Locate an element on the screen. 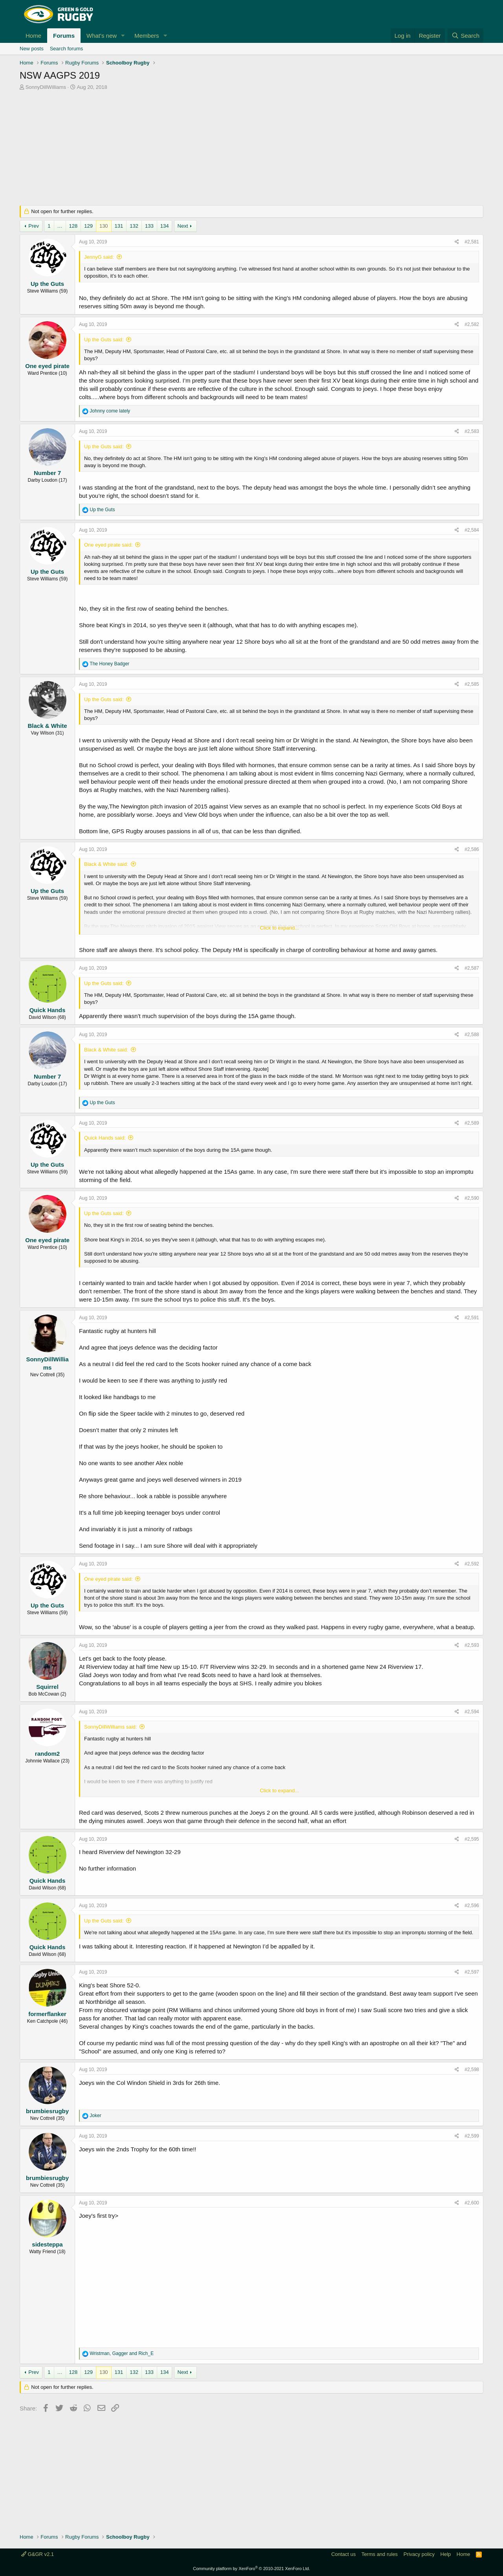 The image size is (503, 2576). Contact us is located at coordinates (343, 2554).